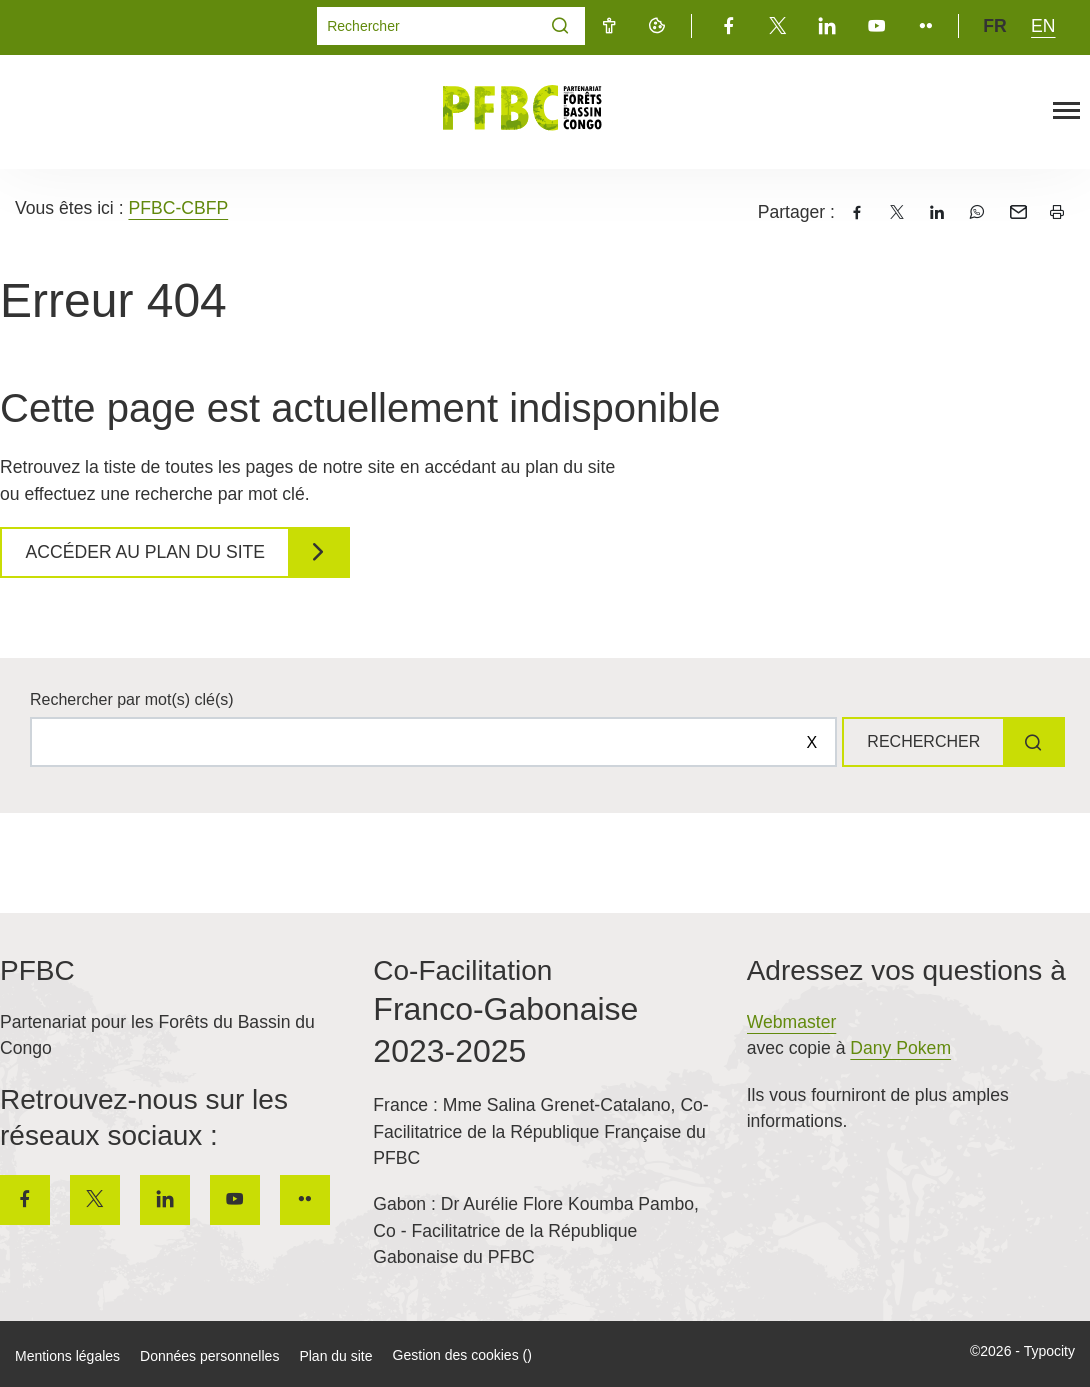 This screenshot has width=1090, height=1387. What do you see at coordinates (335, 1356) in the screenshot?
I see `Plan du site` at bounding box center [335, 1356].